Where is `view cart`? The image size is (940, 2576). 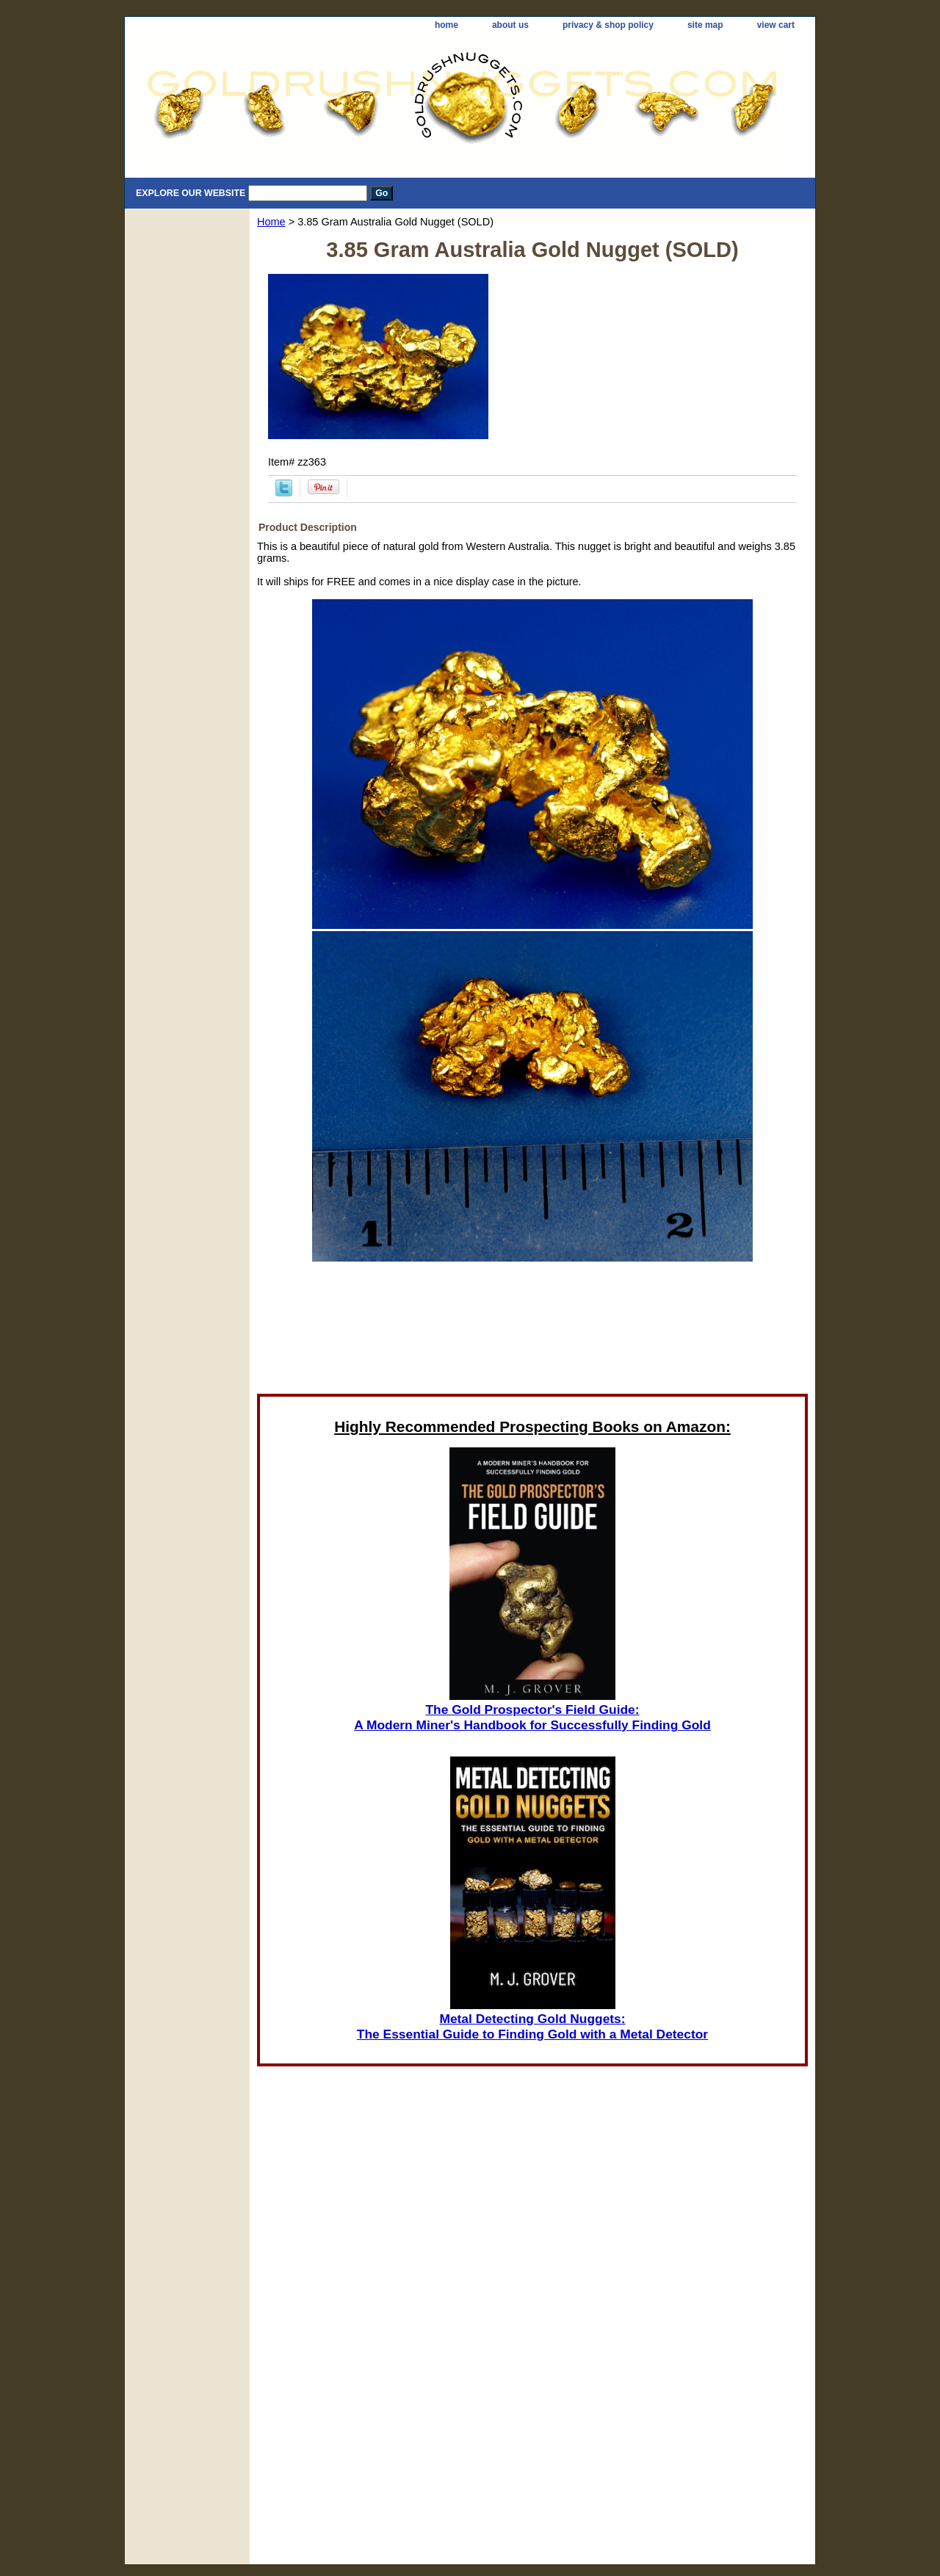 view cart is located at coordinates (776, 25).